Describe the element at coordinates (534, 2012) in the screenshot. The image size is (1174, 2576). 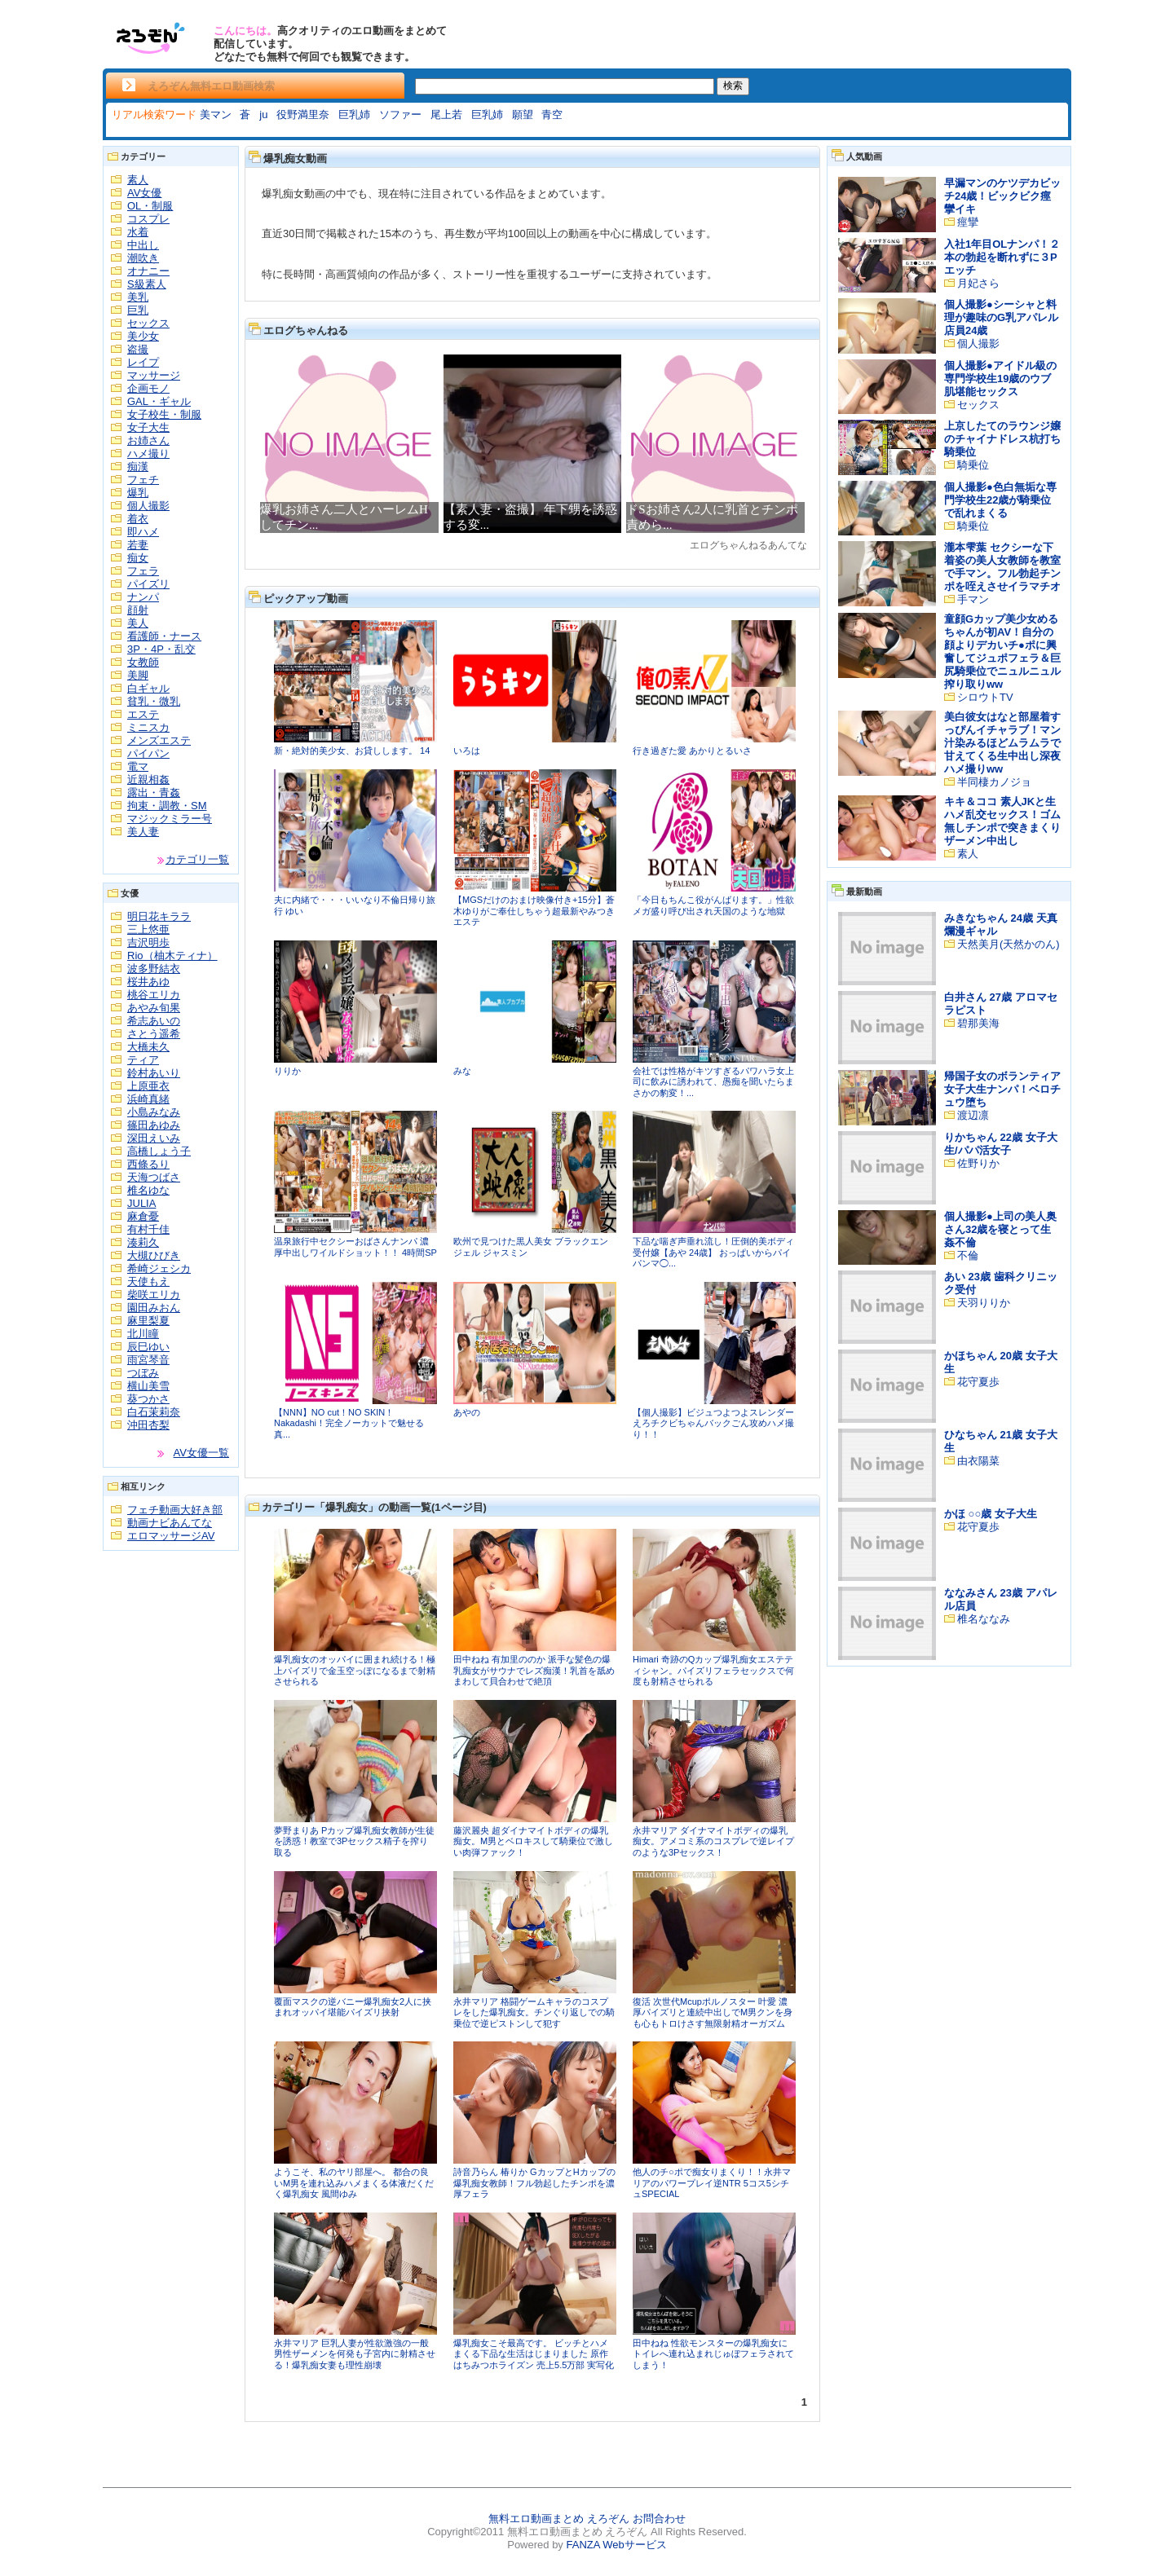
I see `永井マリア 格闘ゲームキャラのコスプレをした爆乳痴女。チンぐり返しでの騎乗位で逆ピストンして犯す` at that location.